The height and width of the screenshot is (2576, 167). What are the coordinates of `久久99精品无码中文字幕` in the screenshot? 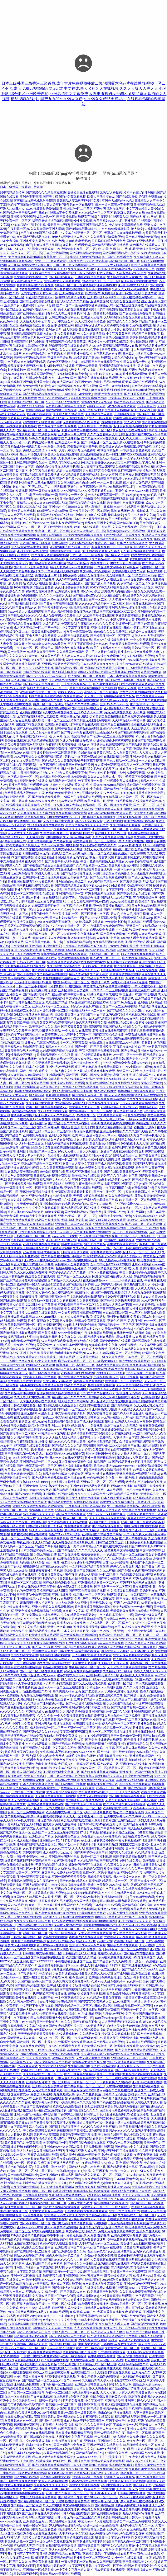 It's located at (129, 720).